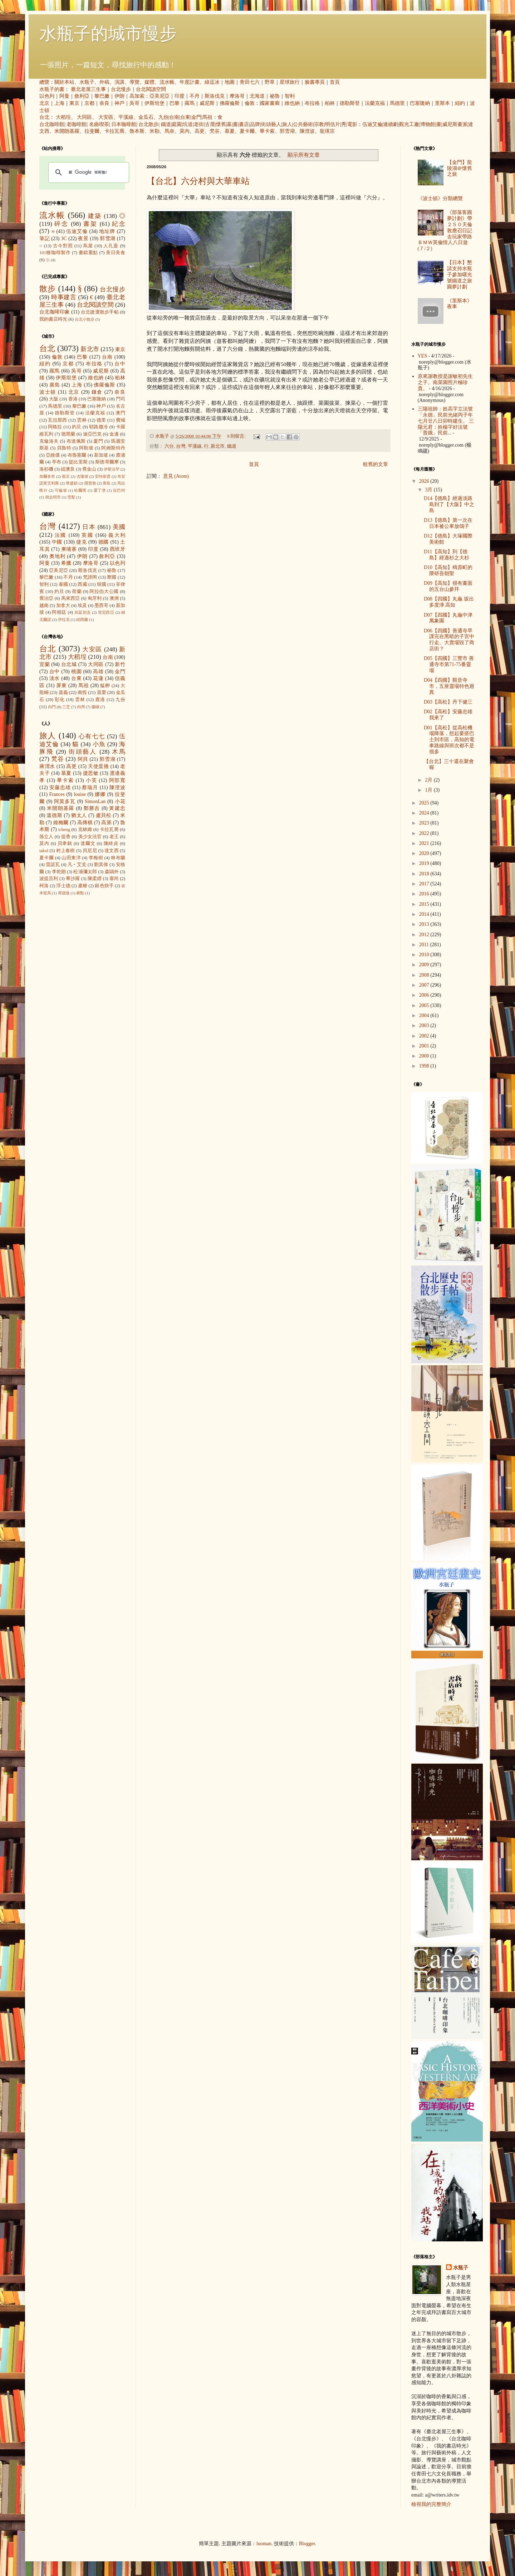  I want to click on 摩洛哥, so click(237, 96).